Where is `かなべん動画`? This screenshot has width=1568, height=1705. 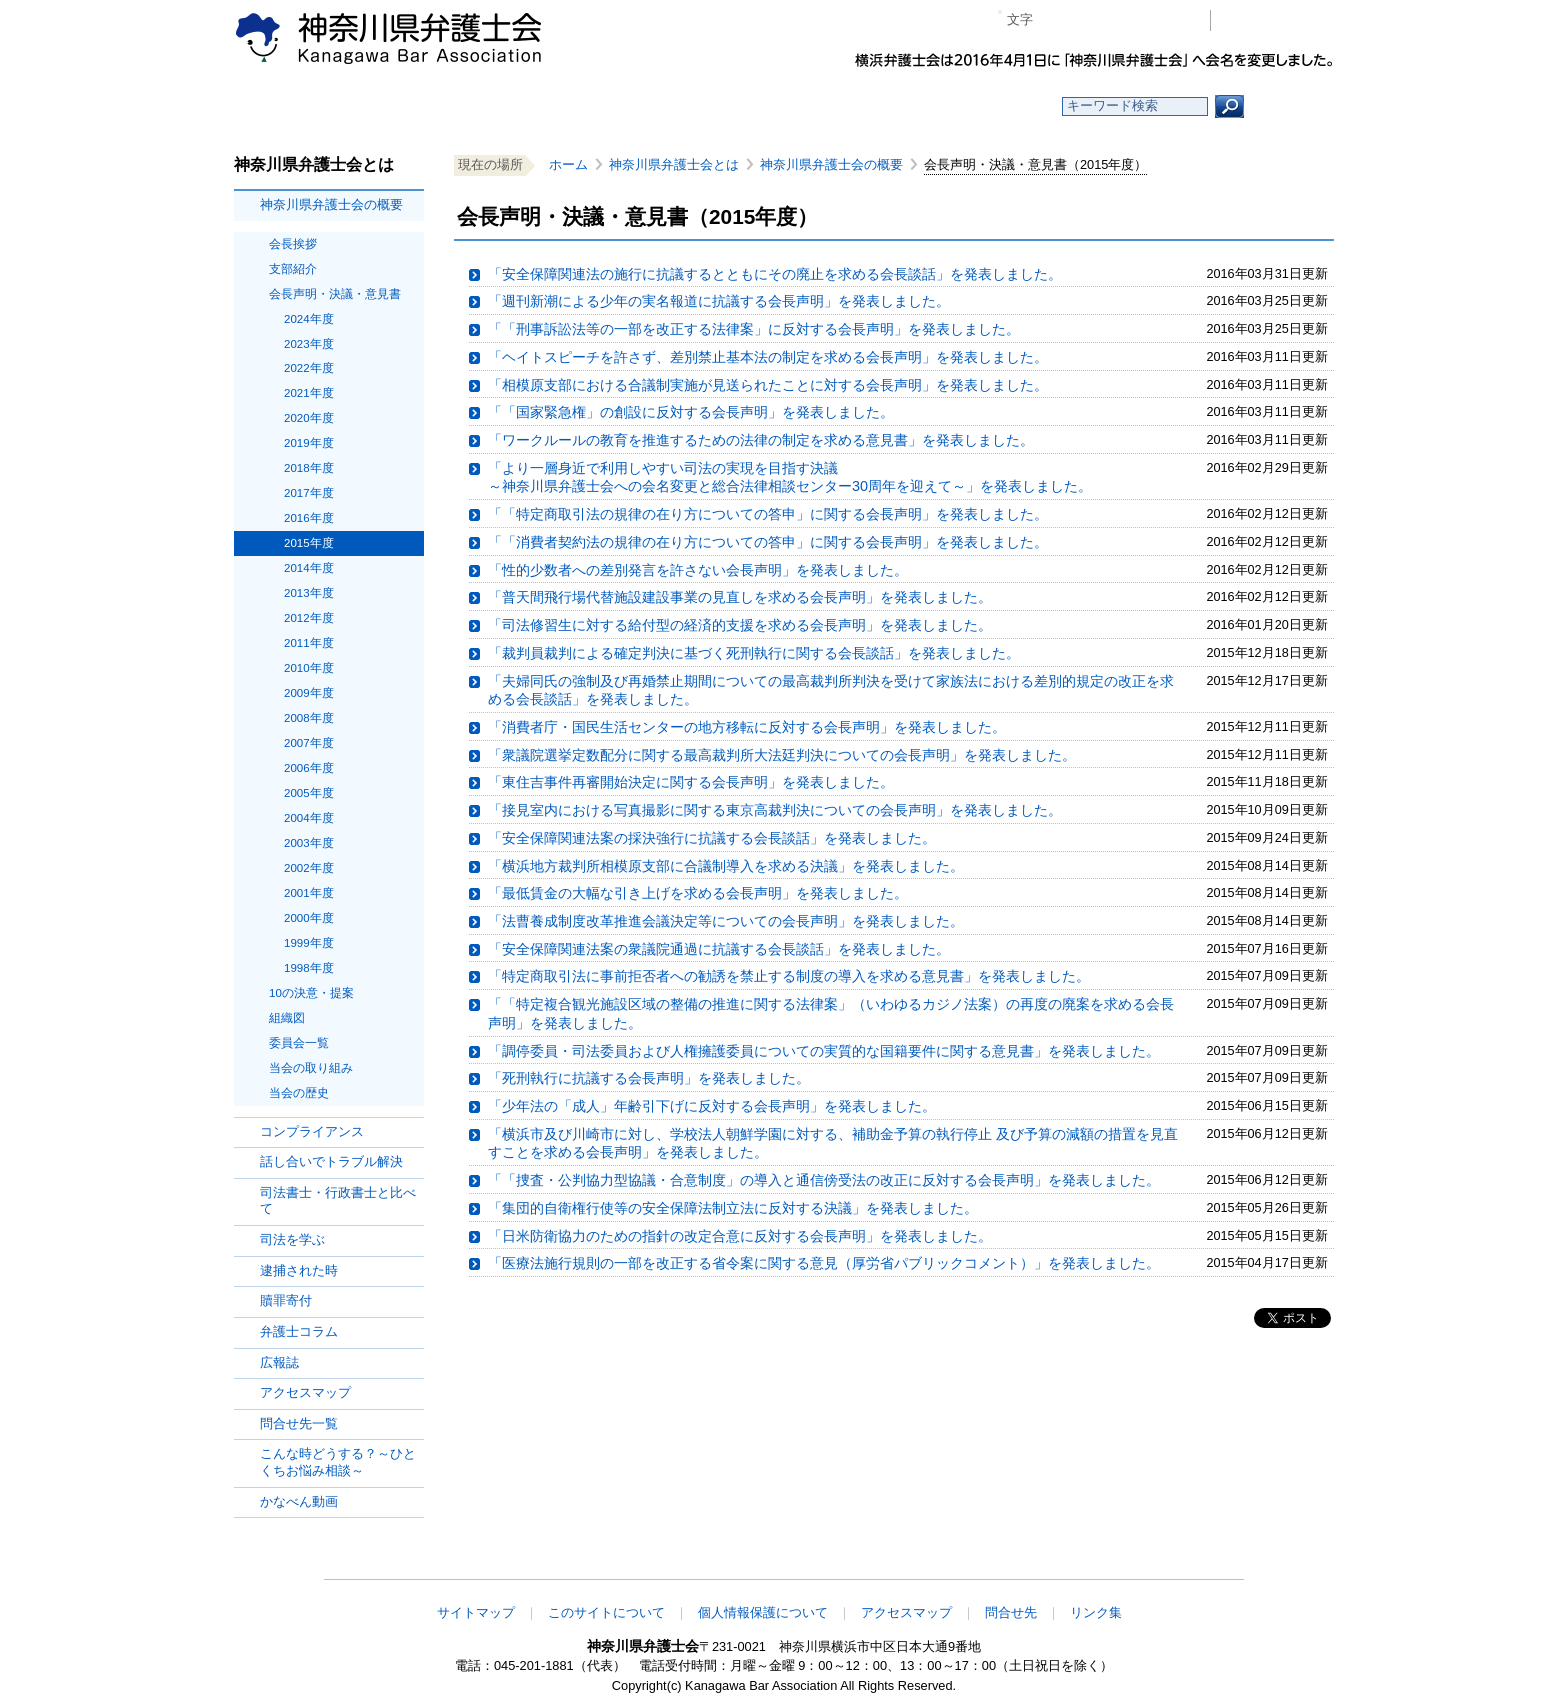
かなべん動画 is located at coordinates (299, 1501).